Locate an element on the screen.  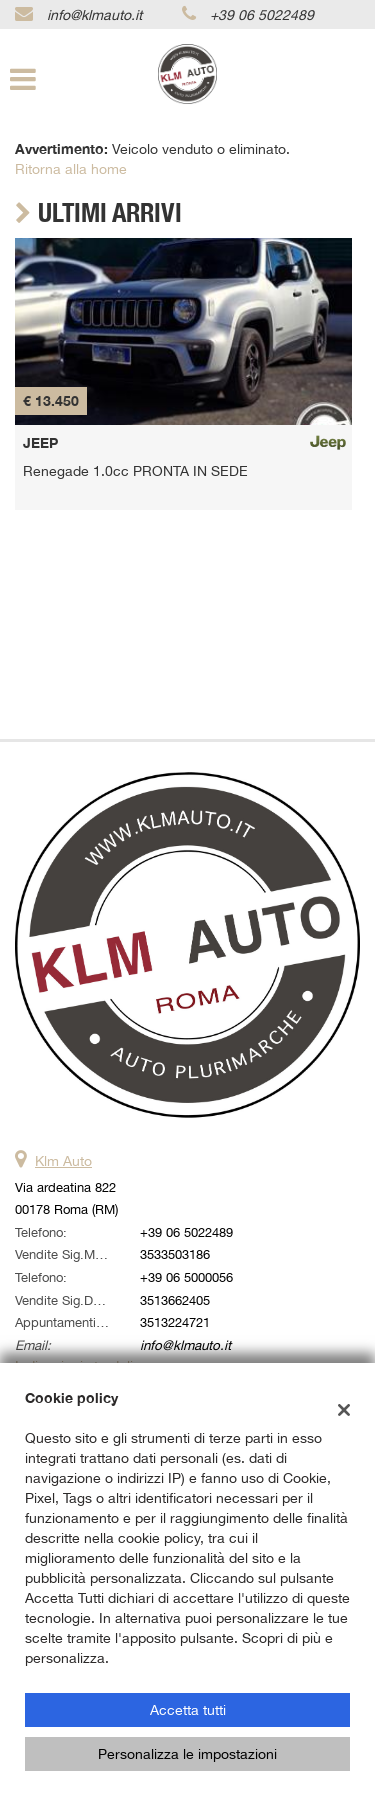
3513224721 is located at coordinates (175, 1322).